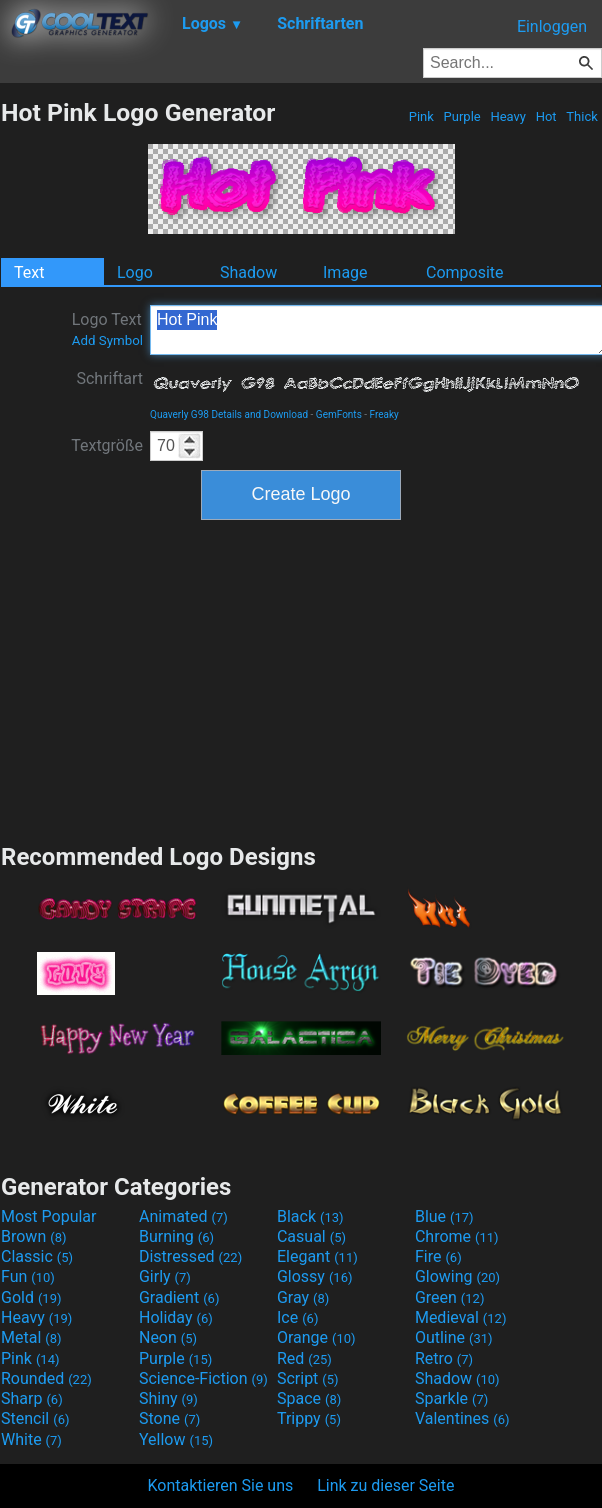 This screenshot has width=602, height=1508. I want to click on Casual, so click(311, 1236).